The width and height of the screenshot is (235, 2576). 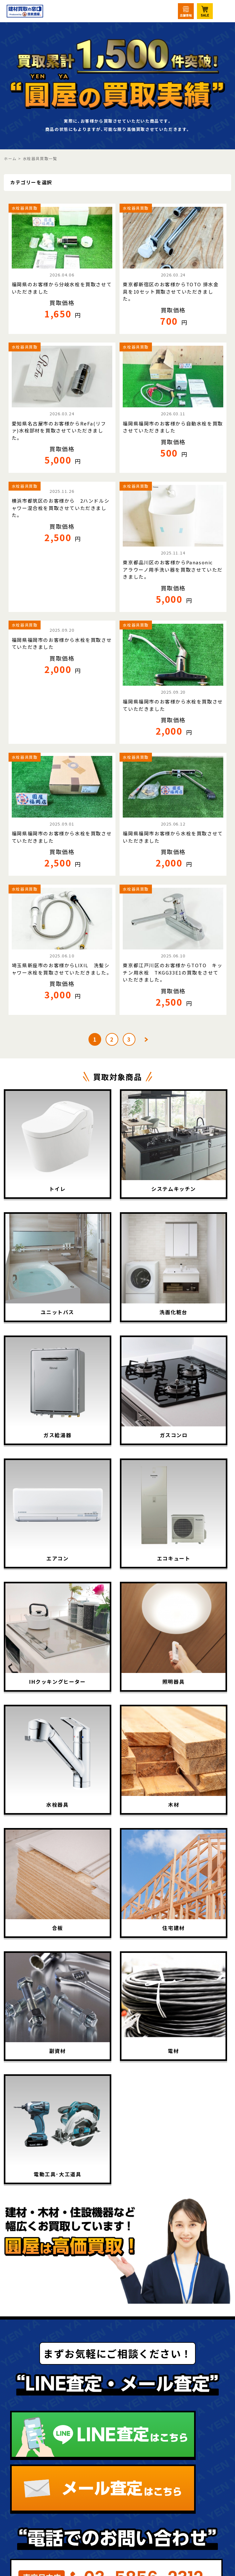 What do you see at coordinates (173, 837) in the screenshot?
I see `福岡県福岡市お客様から水栓を買取させていただきました` at bounding box center [173, 837].